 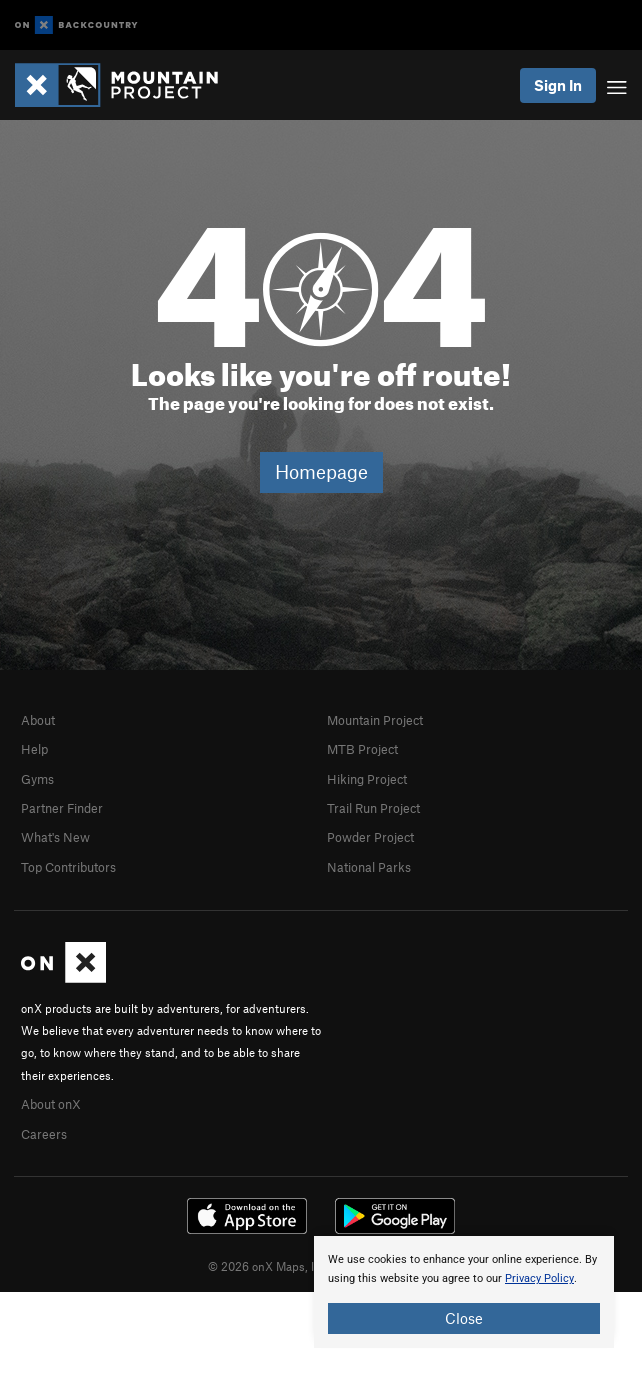 I want to click on Homepage, so click(x=321, y=471).